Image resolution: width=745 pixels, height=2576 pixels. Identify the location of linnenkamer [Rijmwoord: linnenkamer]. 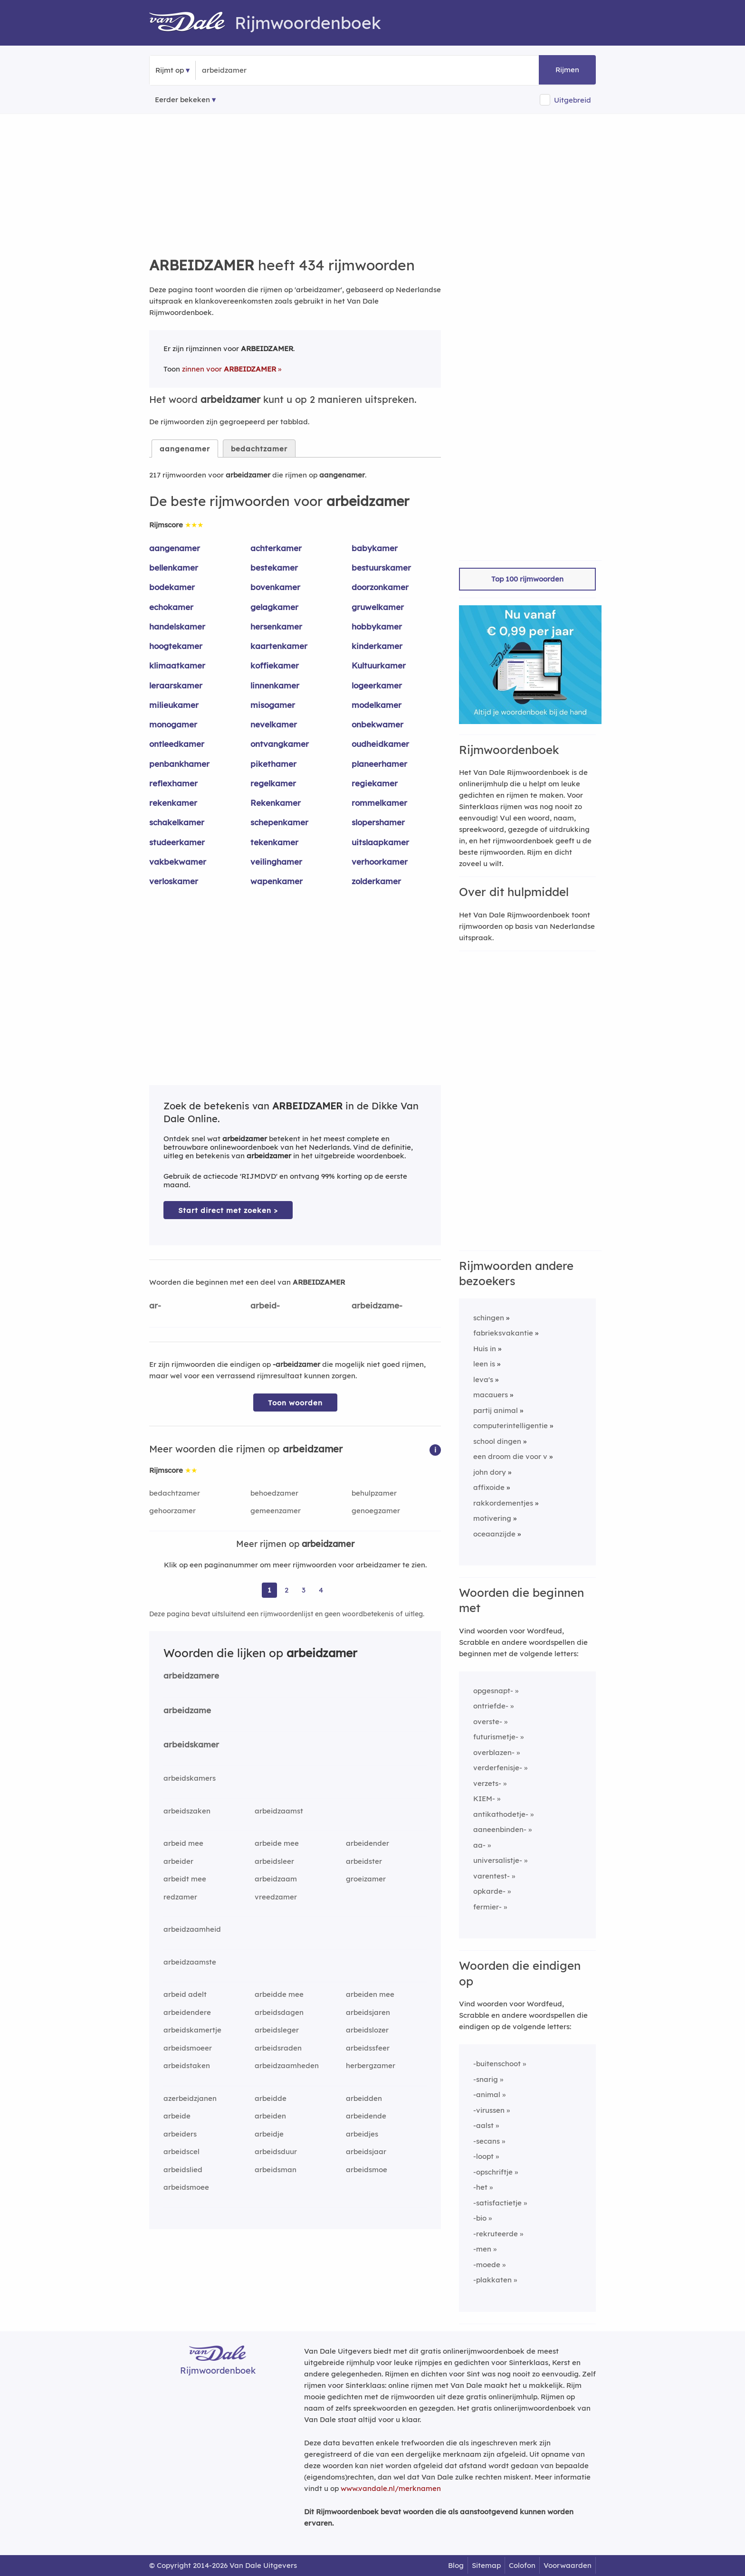
(274, 685).